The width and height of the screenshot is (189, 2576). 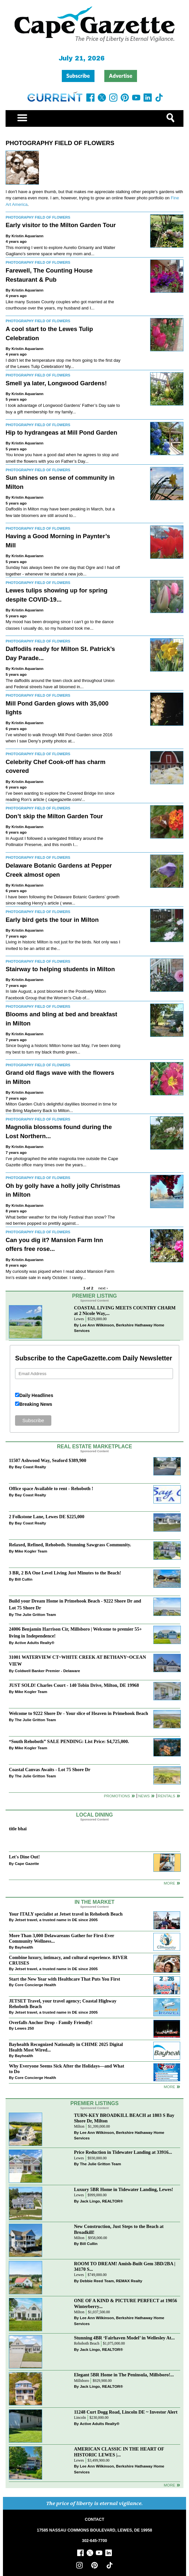 What do you see at coordinates (123, 2189) in the screenshot?
I see `Luxury 5BR Home in Tidewater Landing, Lewes!` at bounding box center [123, 2189].